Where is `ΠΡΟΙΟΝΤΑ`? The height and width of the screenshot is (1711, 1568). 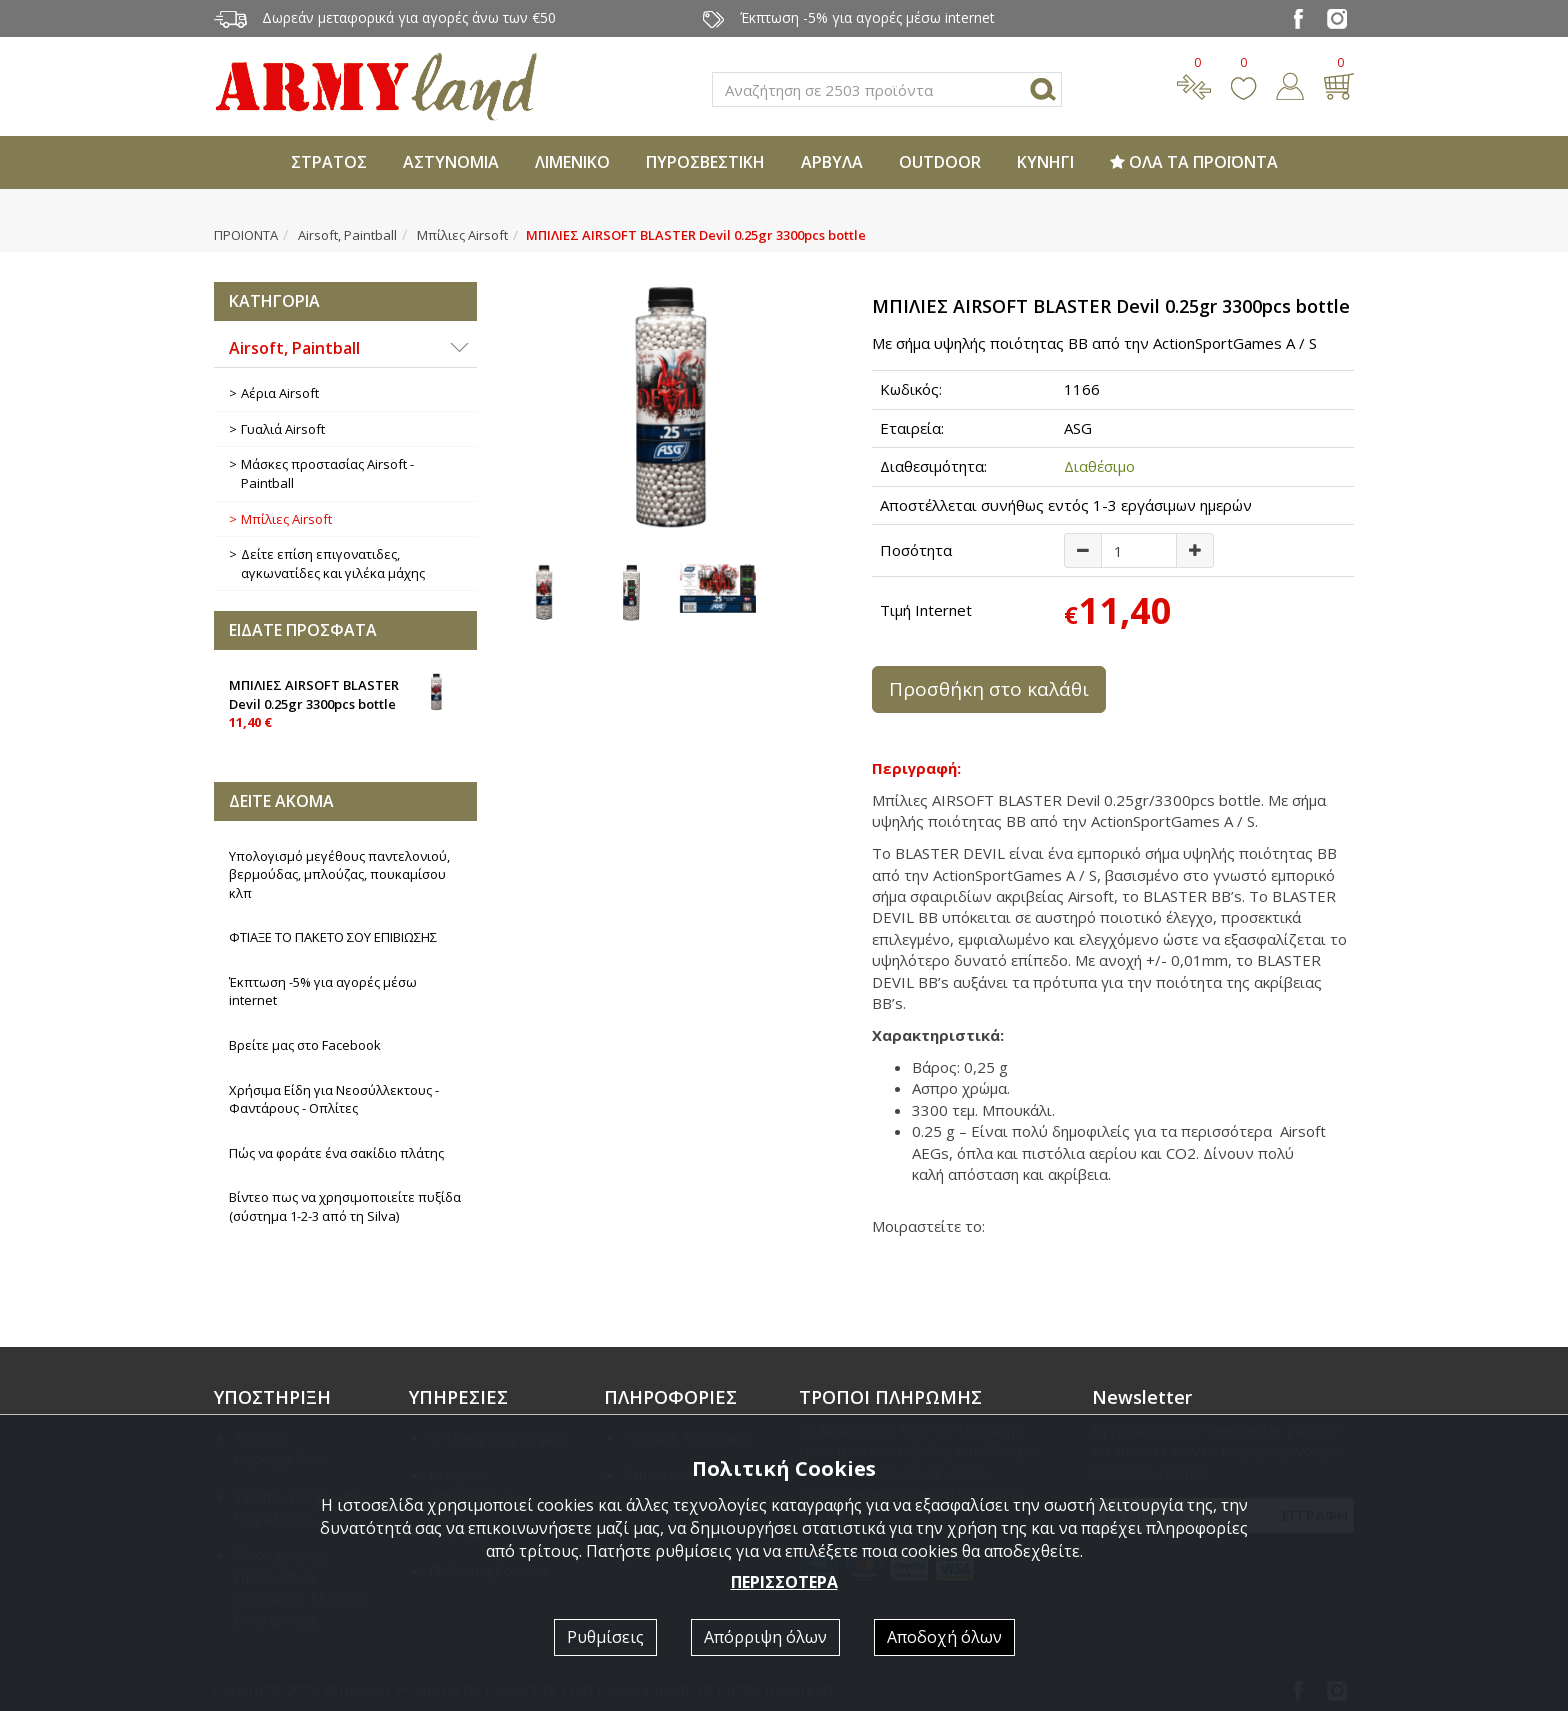 ΠΡΟΙΟΝΤΑ is located at coordinates (246, 235).